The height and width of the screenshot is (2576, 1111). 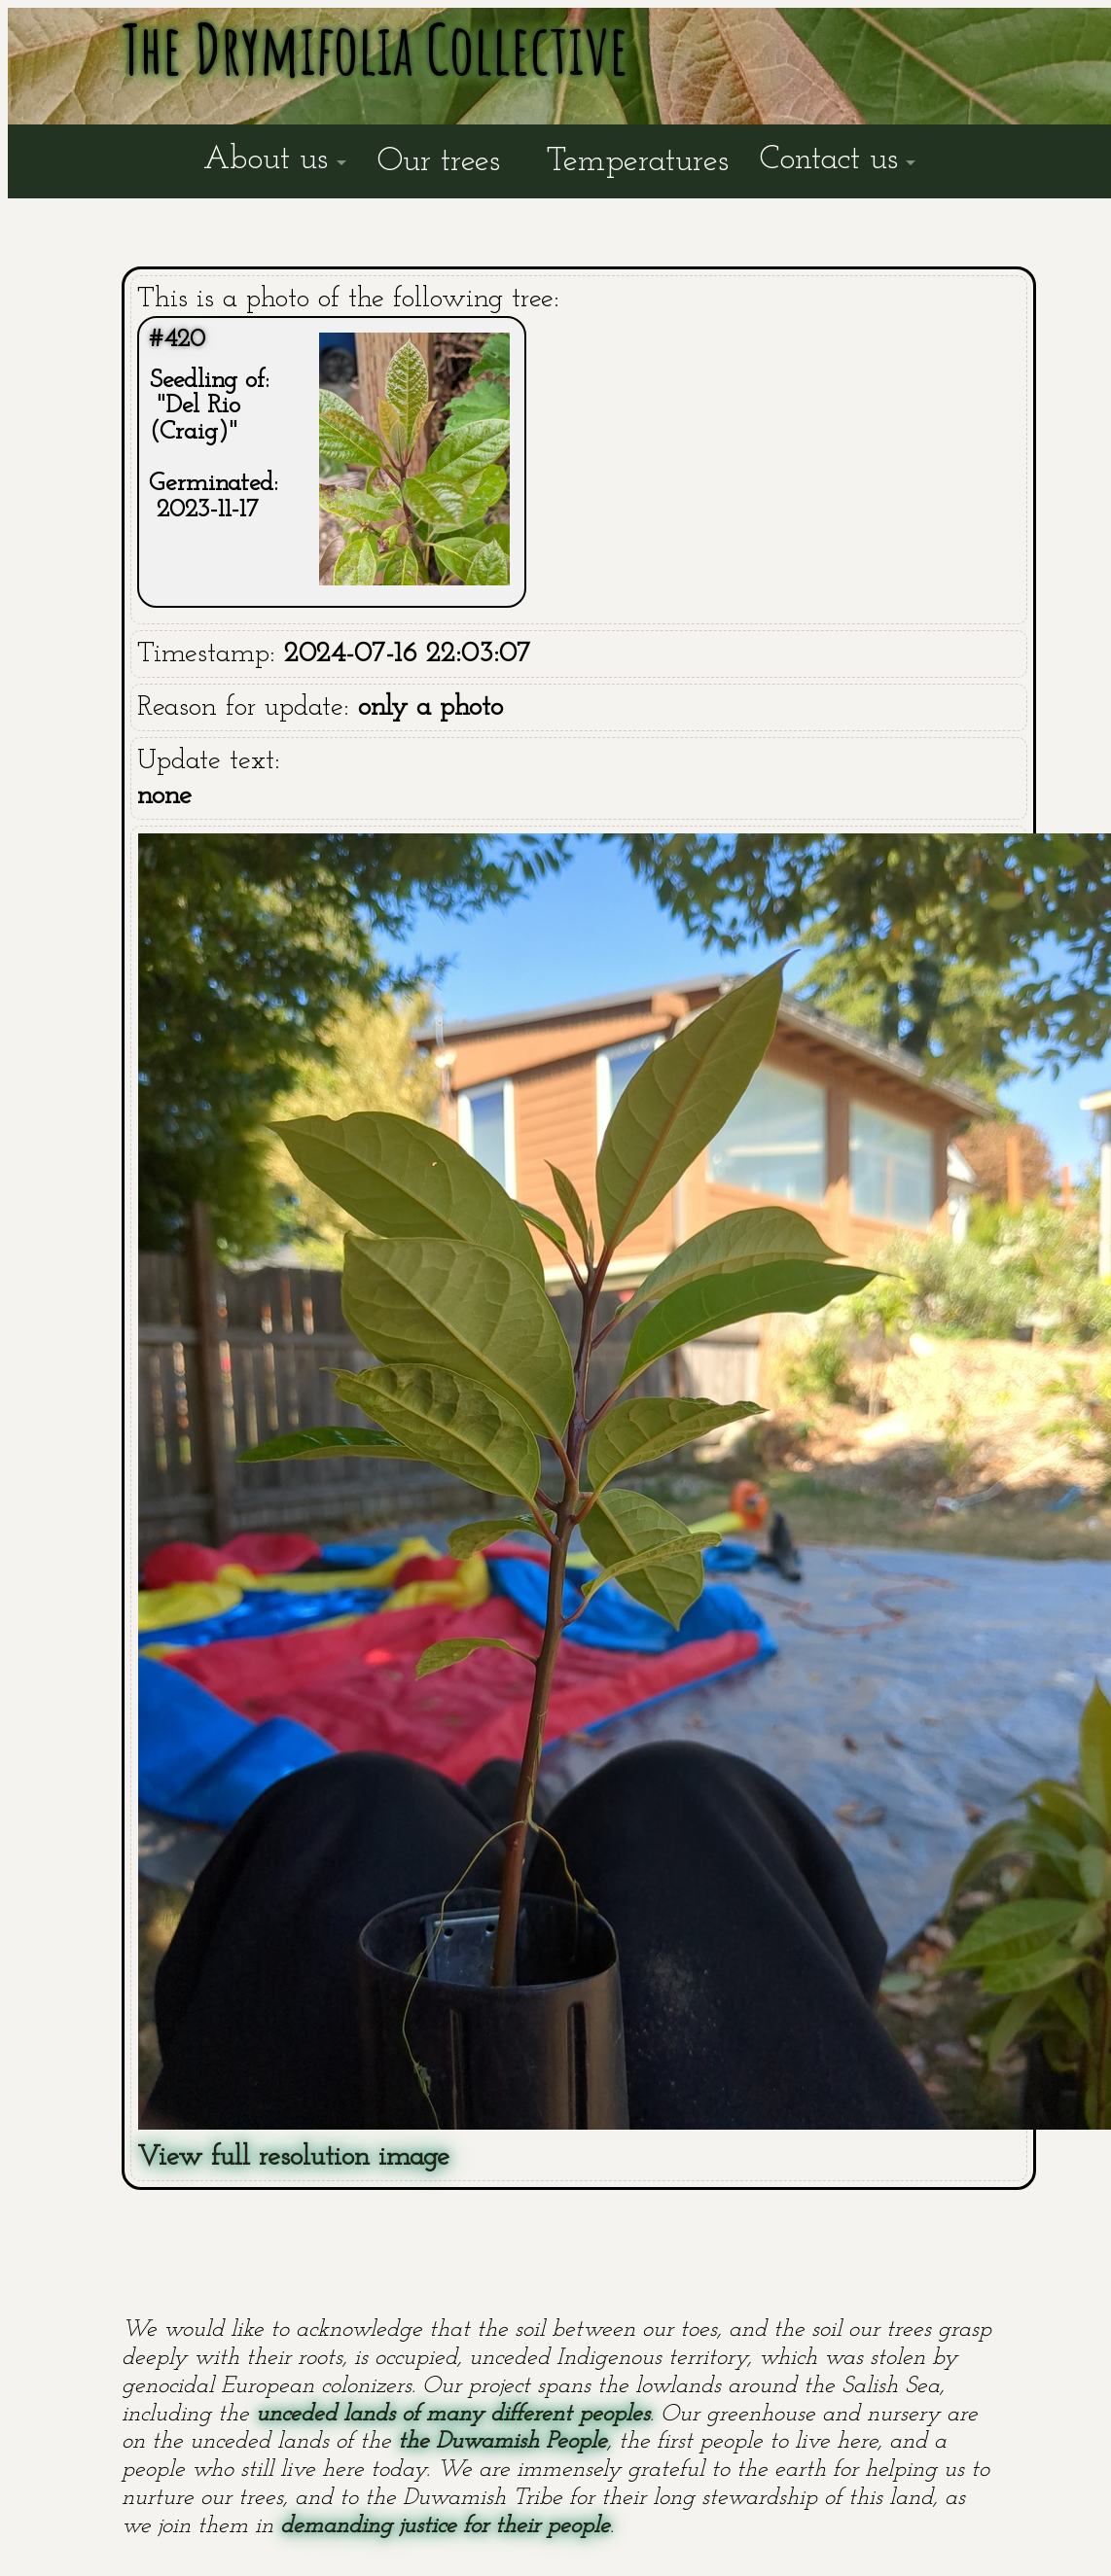 I want to click on View full resolution image, so click(x=293, y=2157).